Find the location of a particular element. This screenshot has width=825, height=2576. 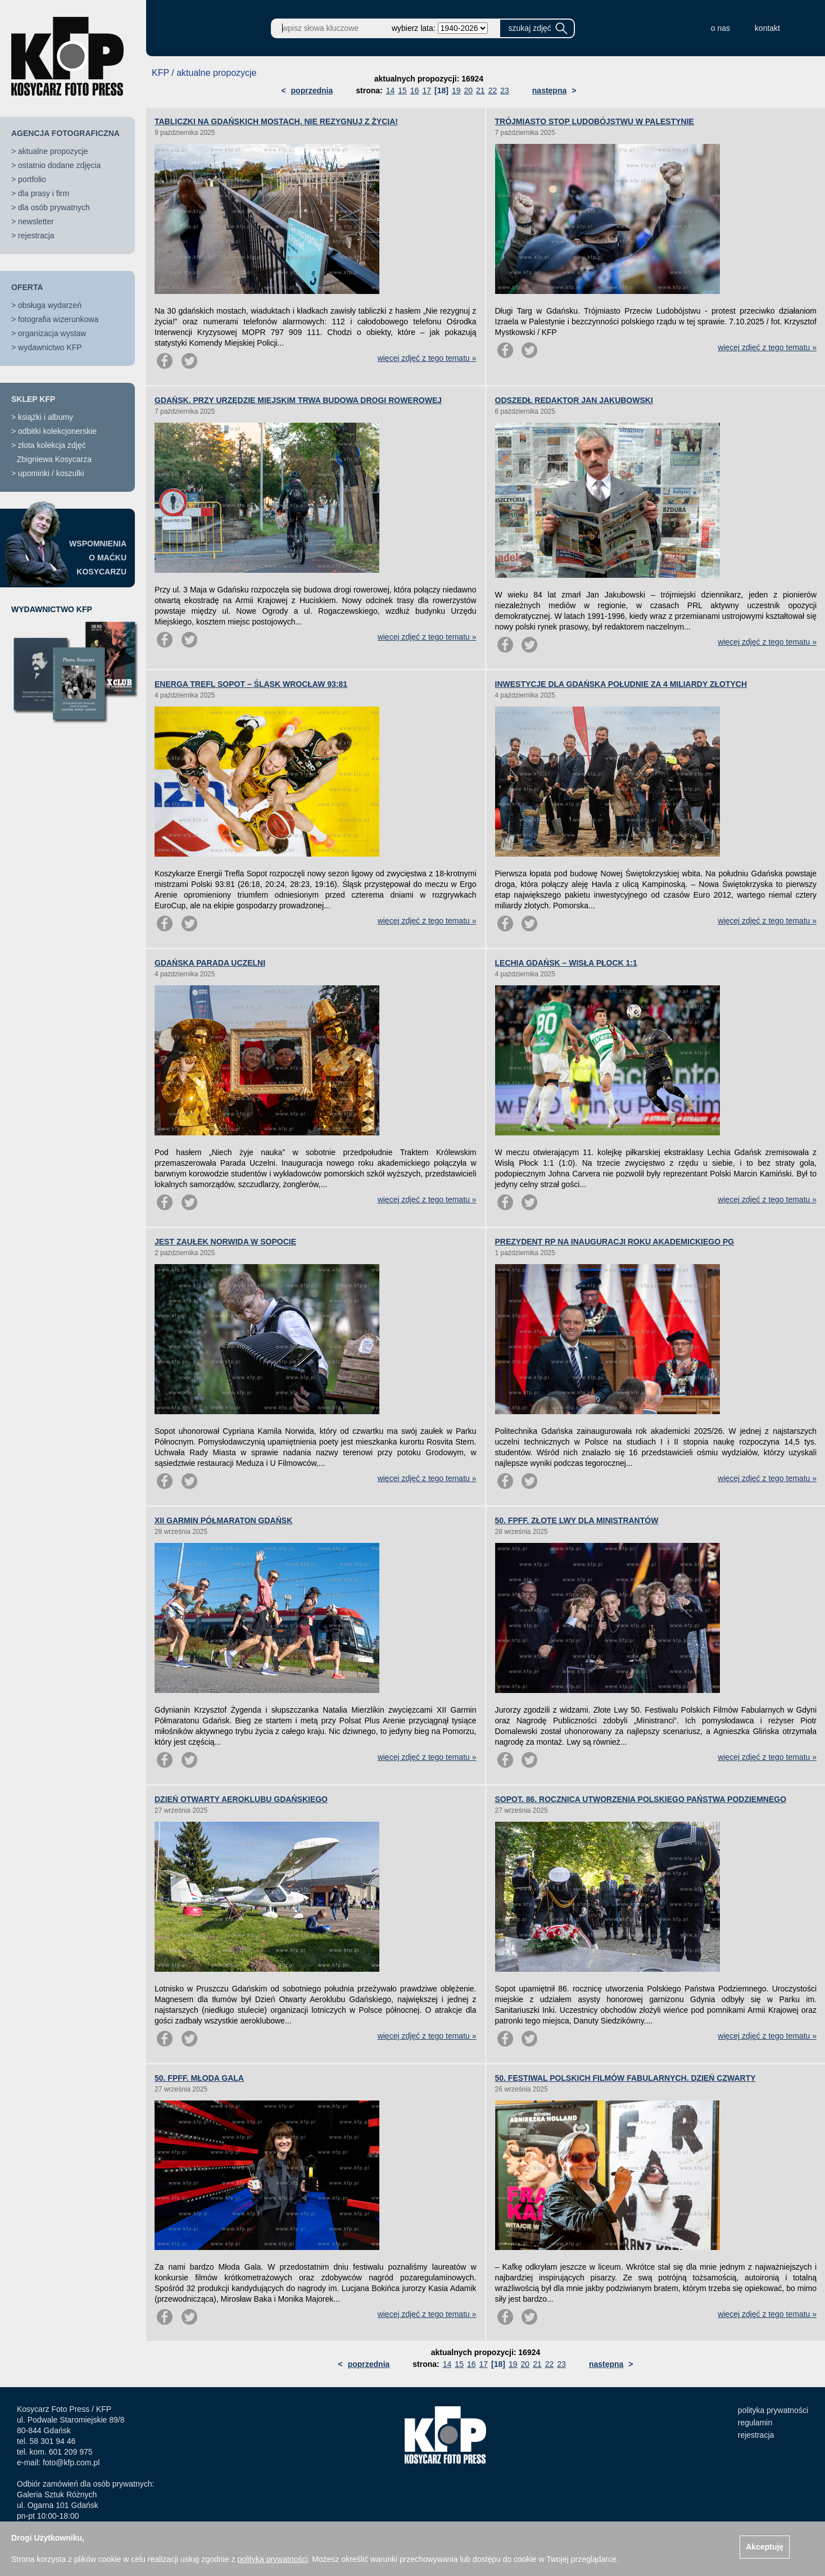

dla osób prywatnych is located at coordinates (54, 207).